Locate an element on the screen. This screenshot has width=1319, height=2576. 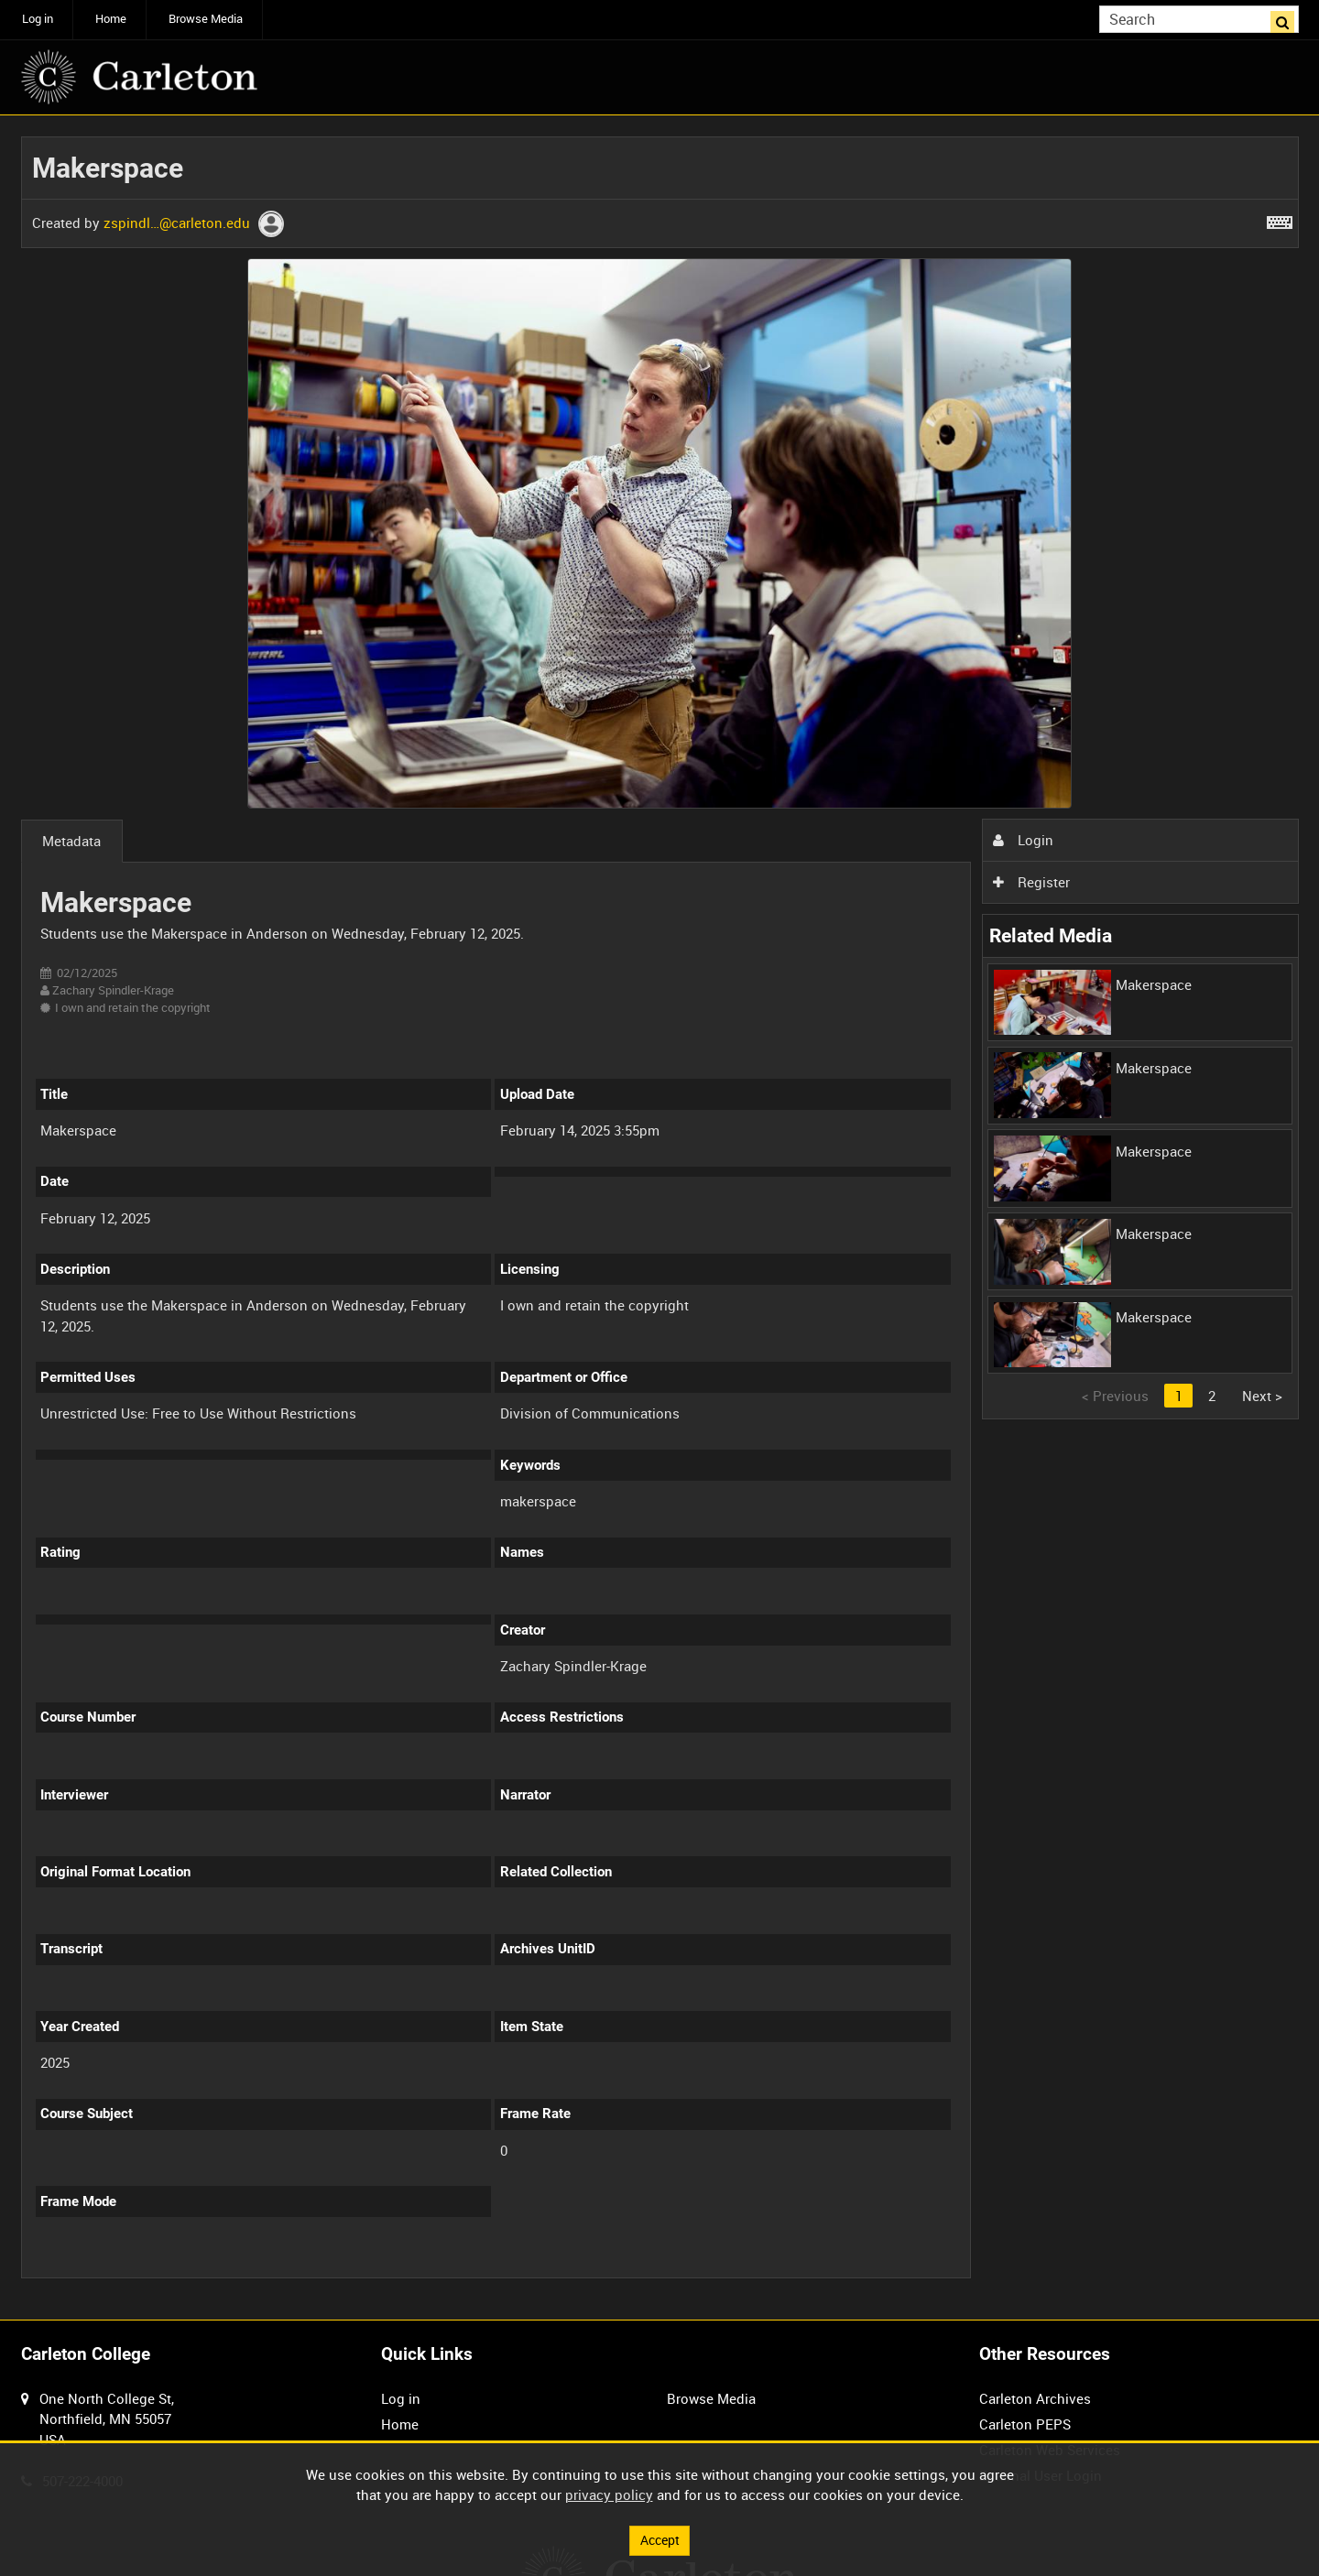
Home is located at coordinates (110, 19).